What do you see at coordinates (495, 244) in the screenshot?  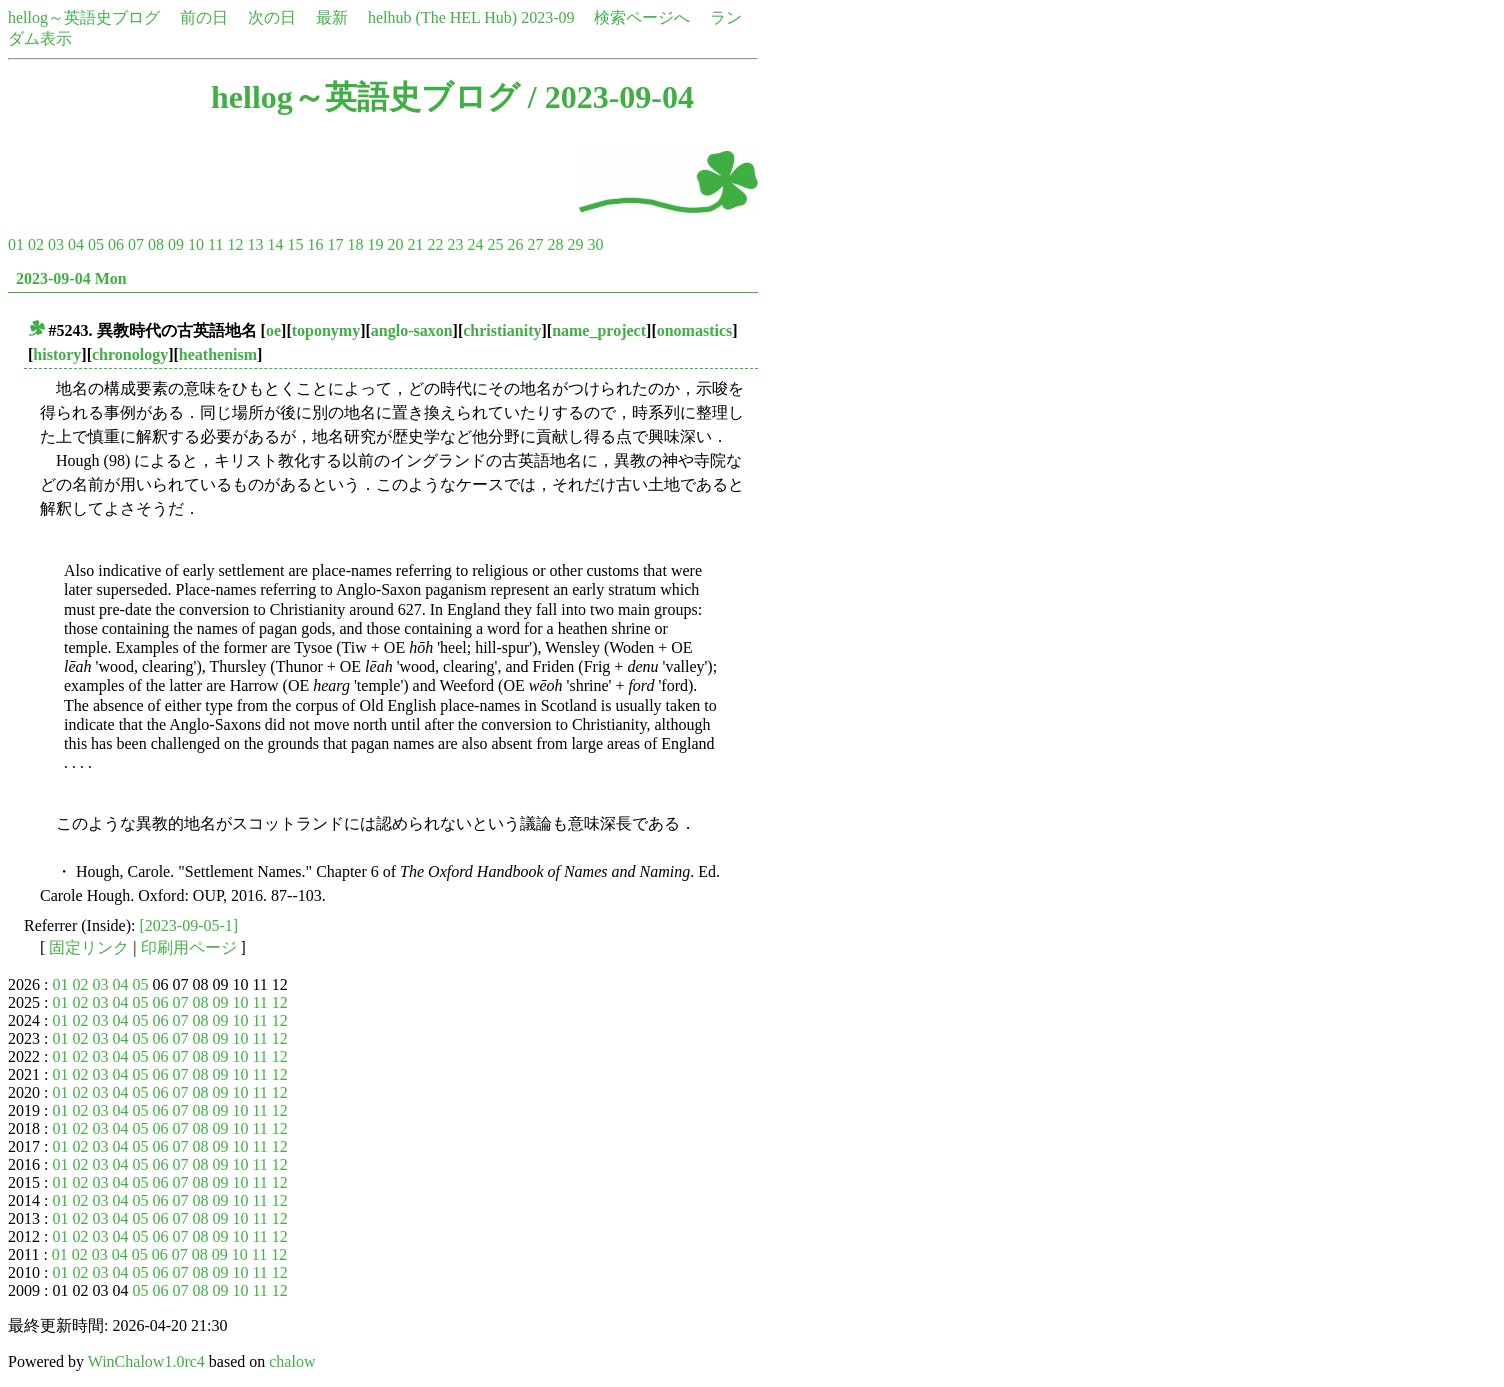 I see `25` at bounding box center [495, 244].